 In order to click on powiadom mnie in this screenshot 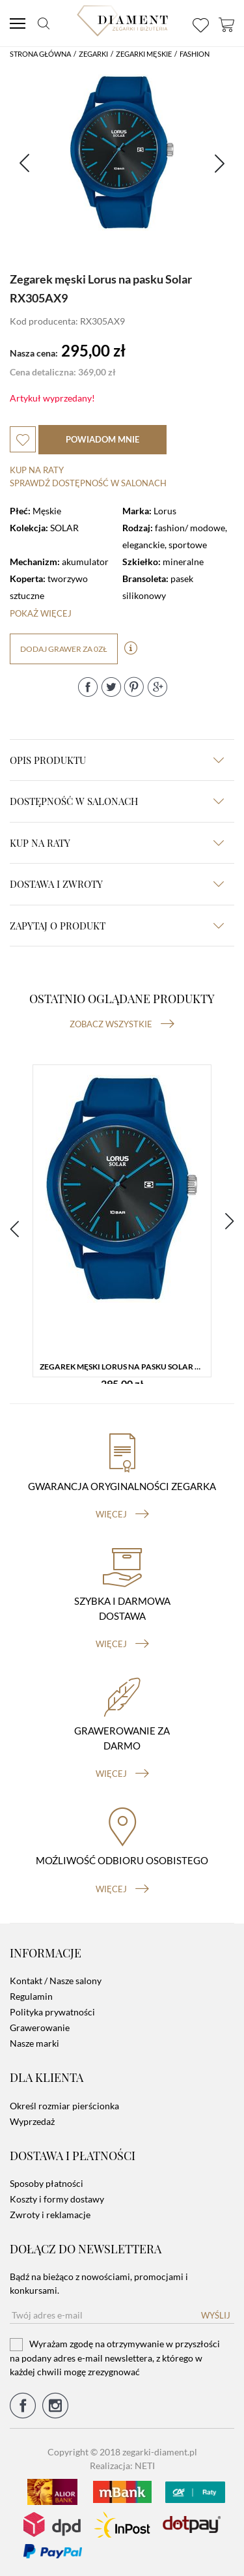, I will do `click(102, 439)`.